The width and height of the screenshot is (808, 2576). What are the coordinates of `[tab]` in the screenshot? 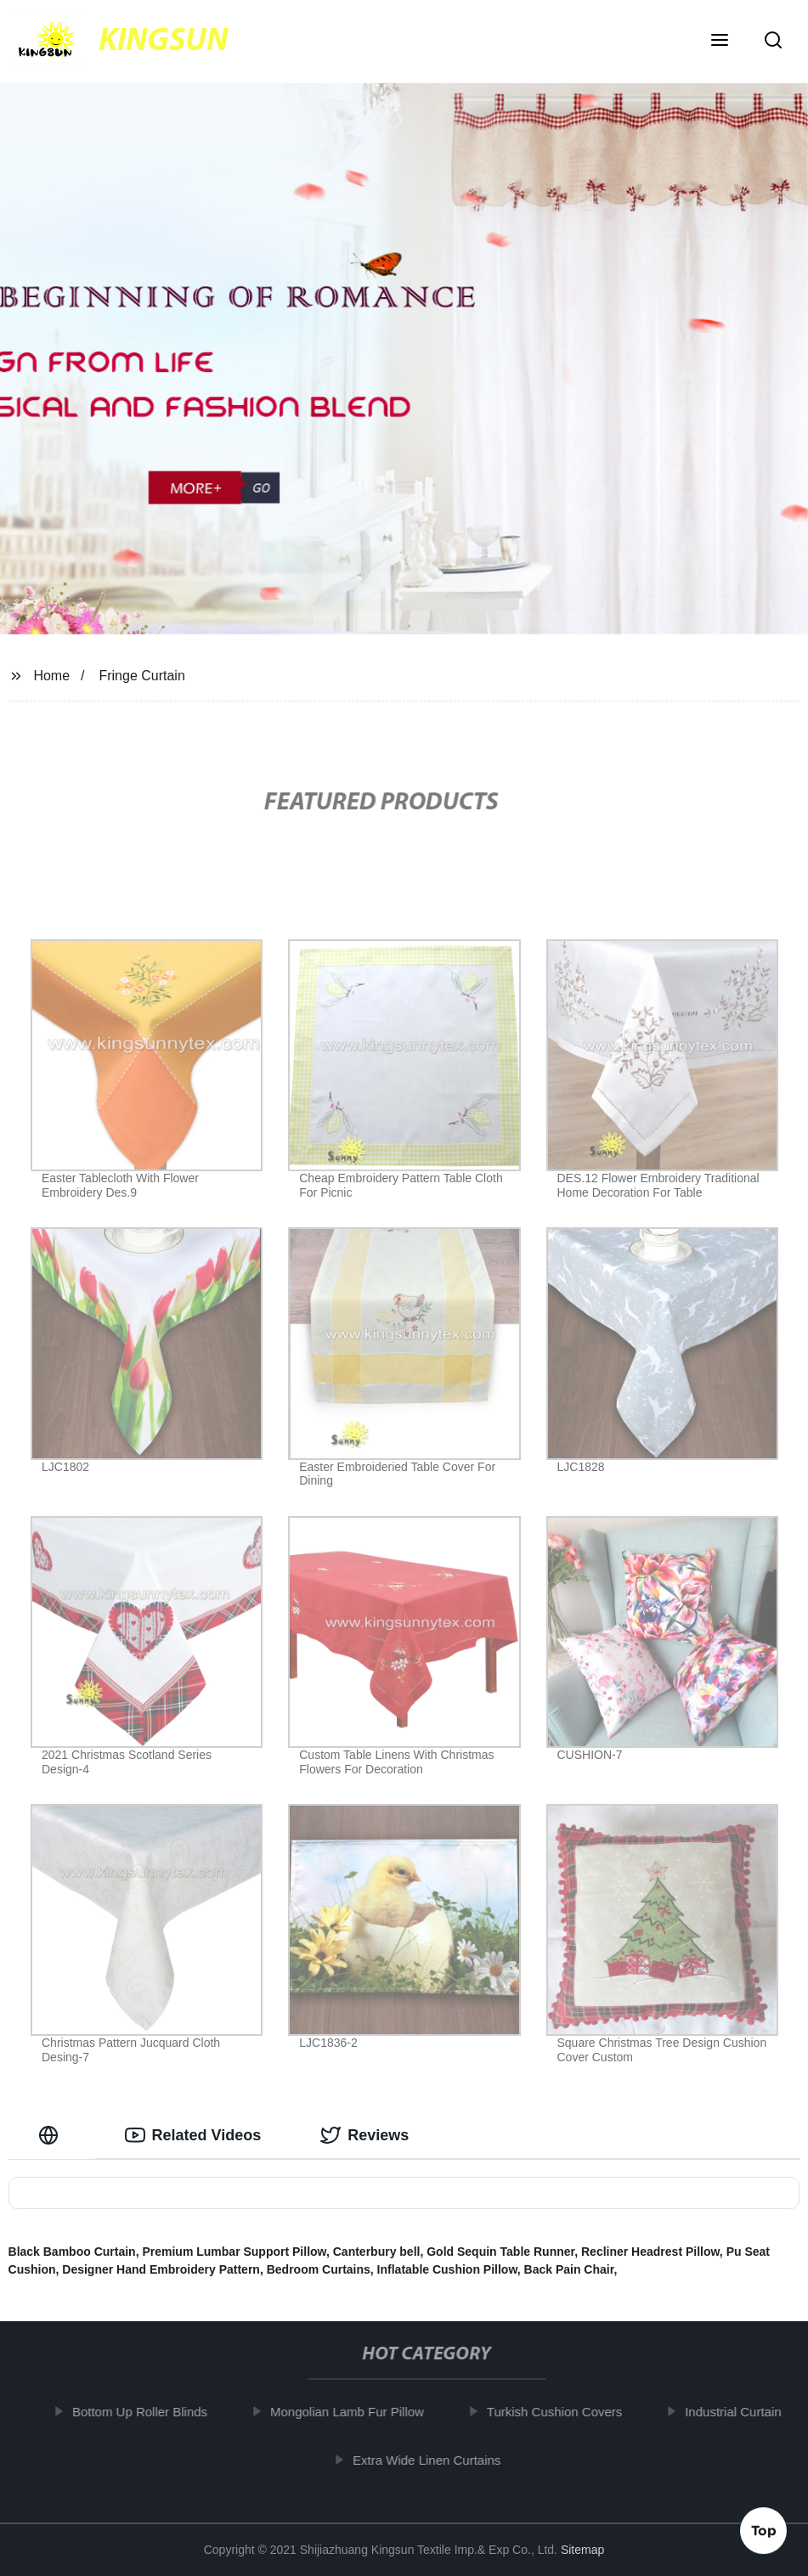 It's located at (51, 2135).